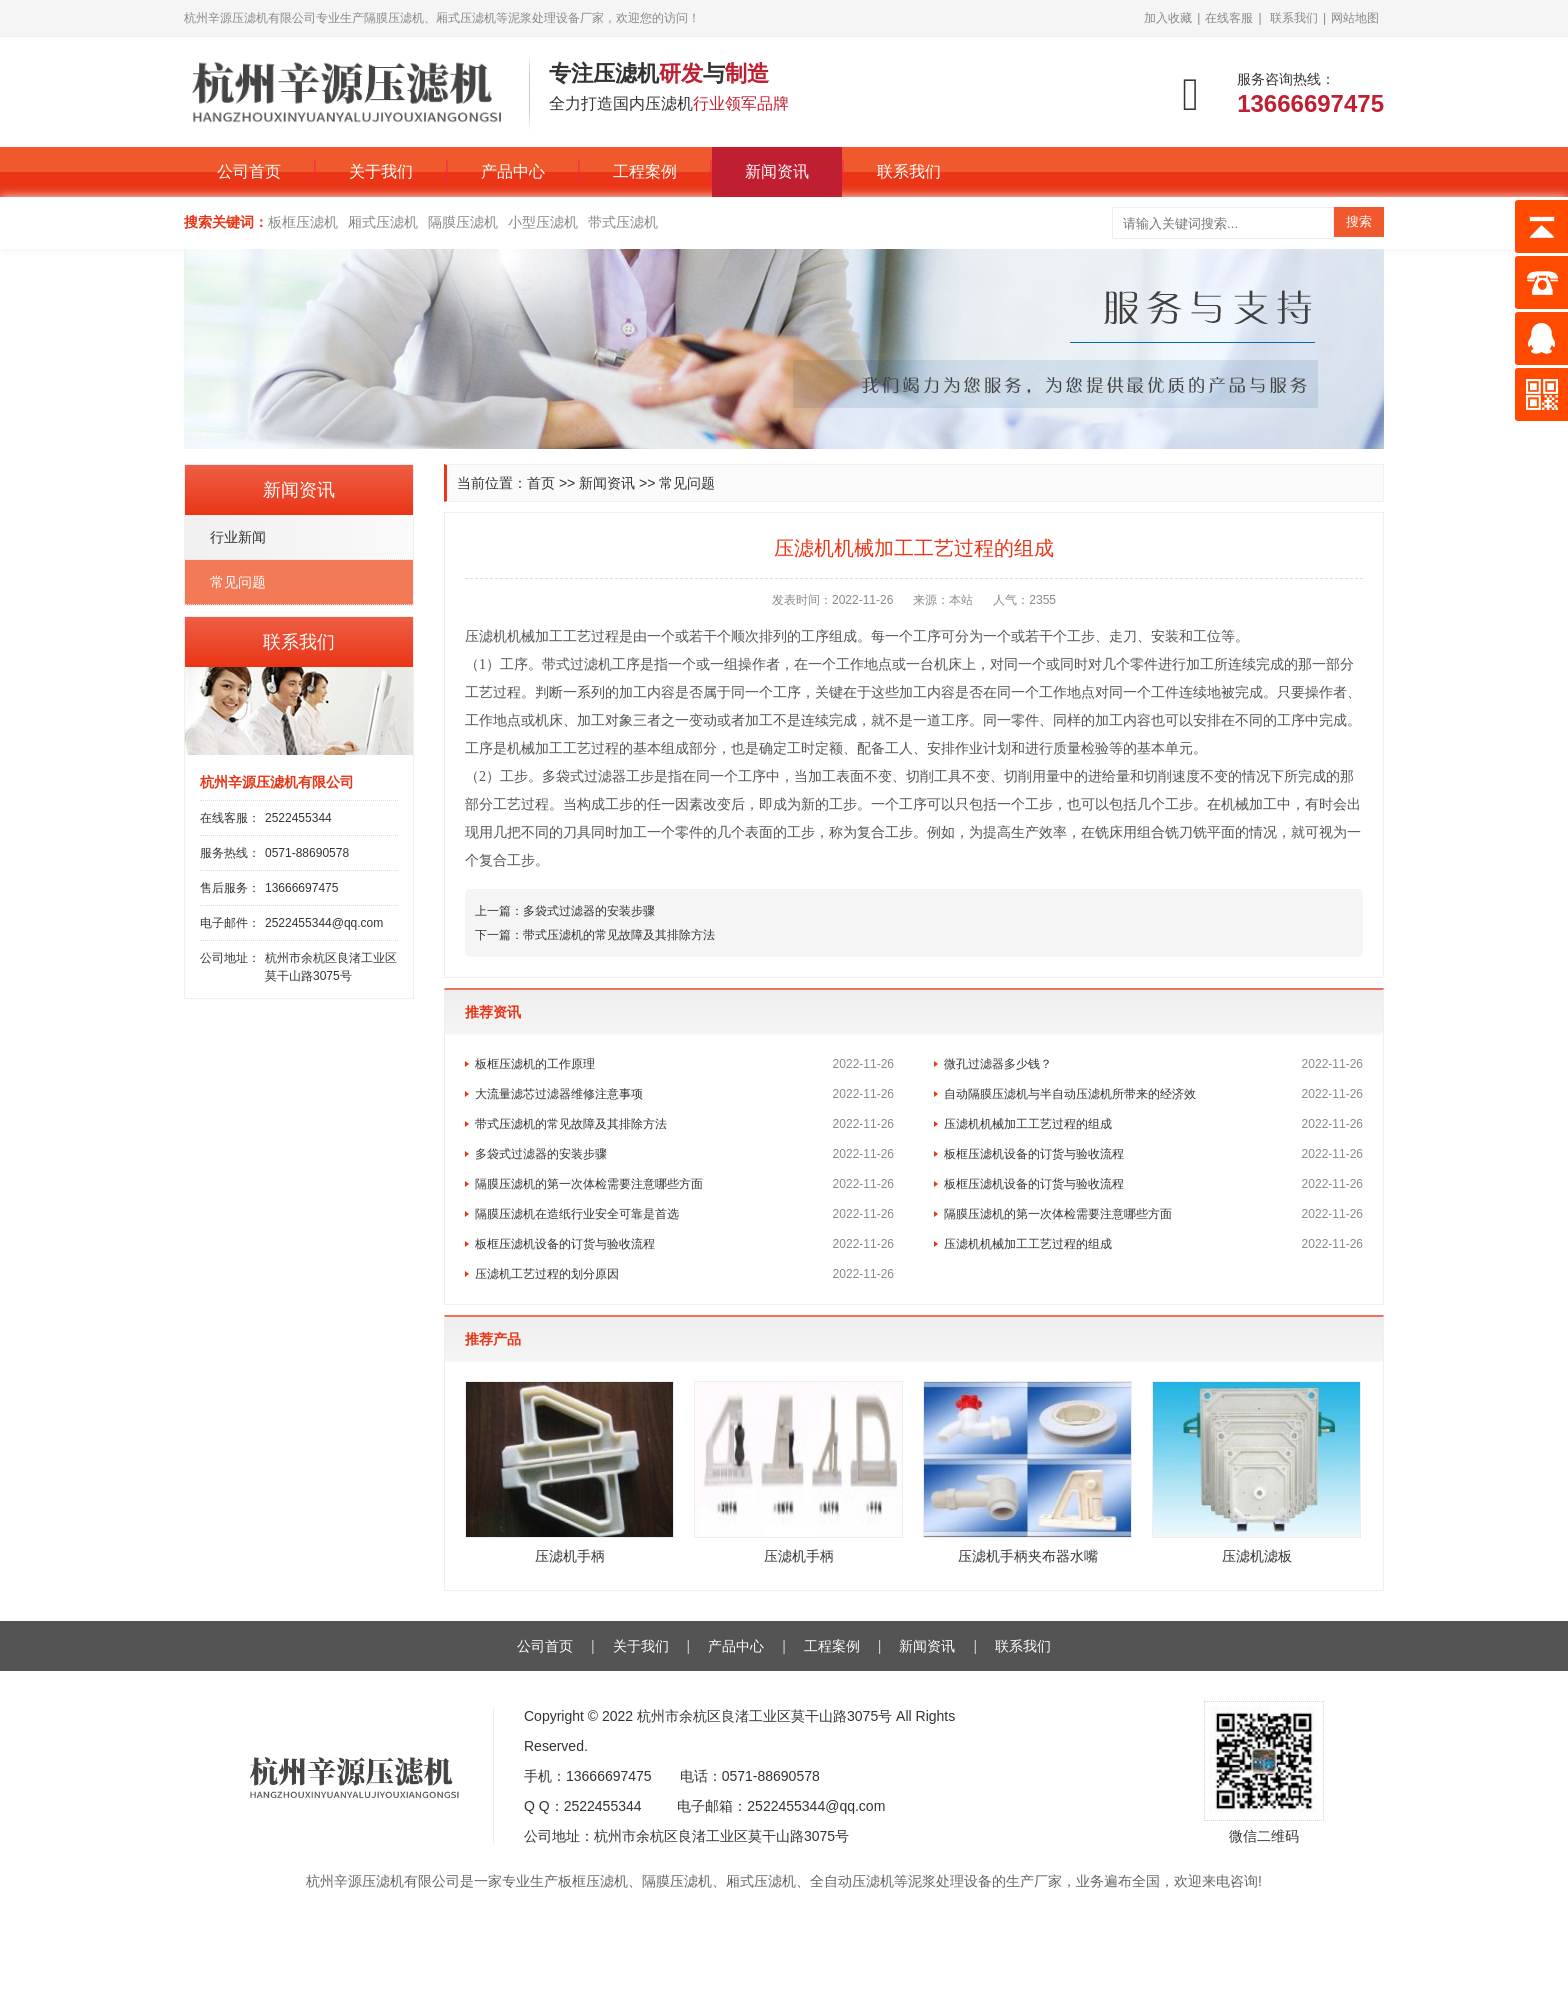 This screenshot has width=1568, height=2000. What do you see at coordinates (570, 1556) in the screenshot?
I see `压滤机手柄` at bounding box center [570, 1556].